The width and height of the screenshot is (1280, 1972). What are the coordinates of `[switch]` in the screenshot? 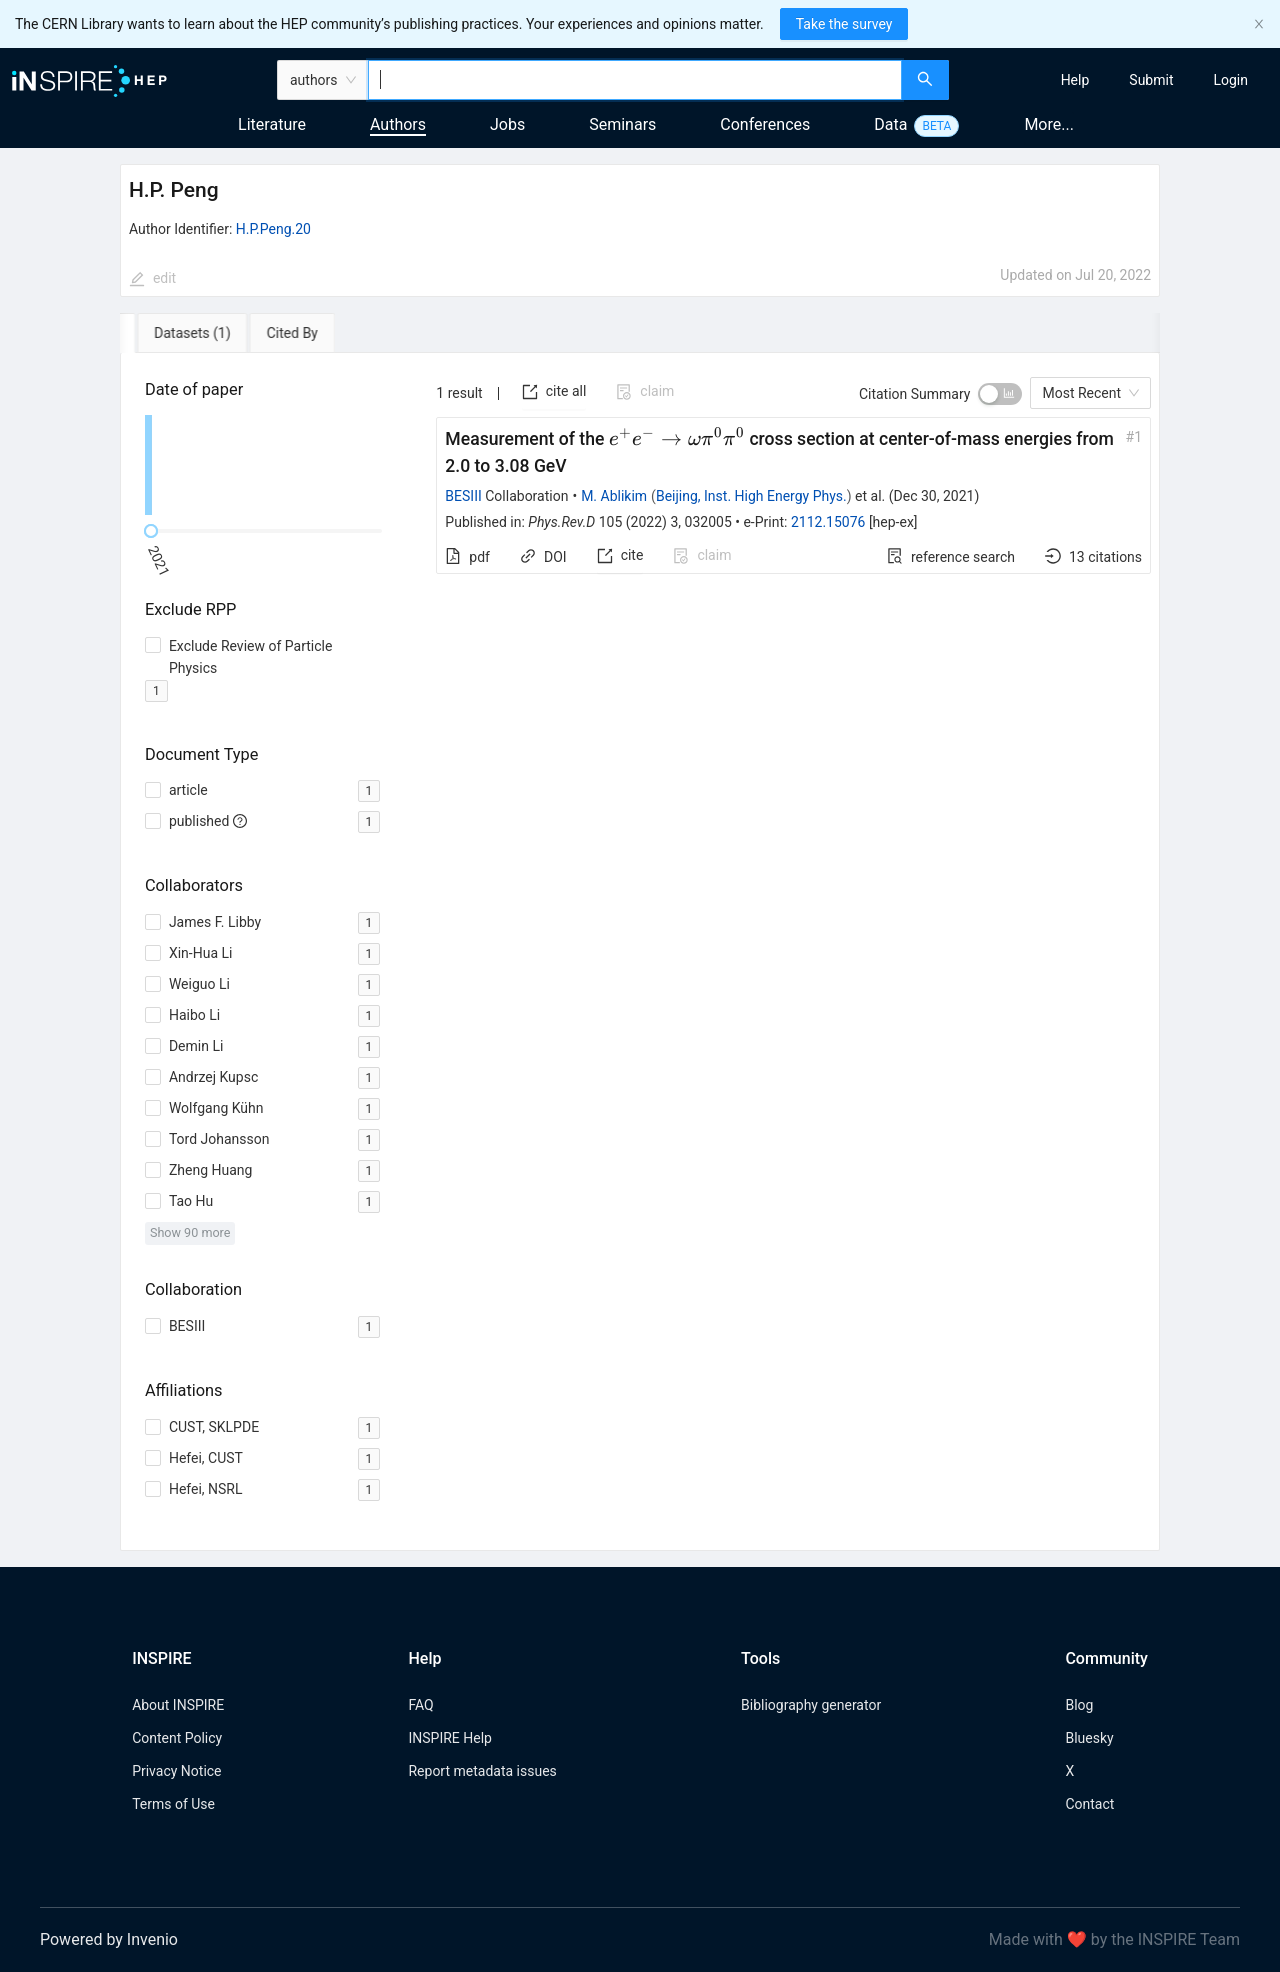 It's located at (1000, 394).